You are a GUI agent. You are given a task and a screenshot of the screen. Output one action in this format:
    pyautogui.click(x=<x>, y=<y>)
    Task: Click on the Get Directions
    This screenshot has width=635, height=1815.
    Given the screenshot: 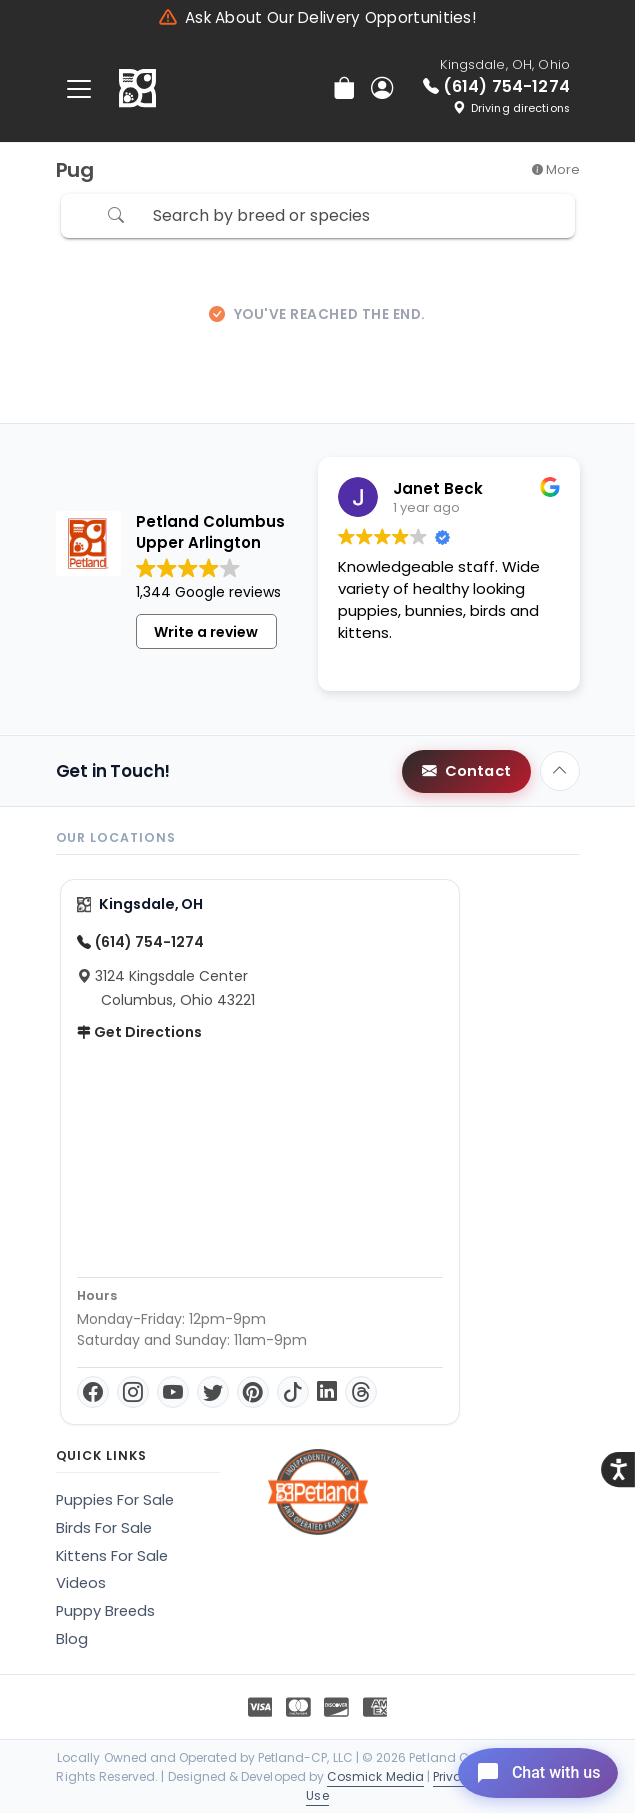 What is the action you would take?
    pyautogui.click(x=139, y=1034)
    